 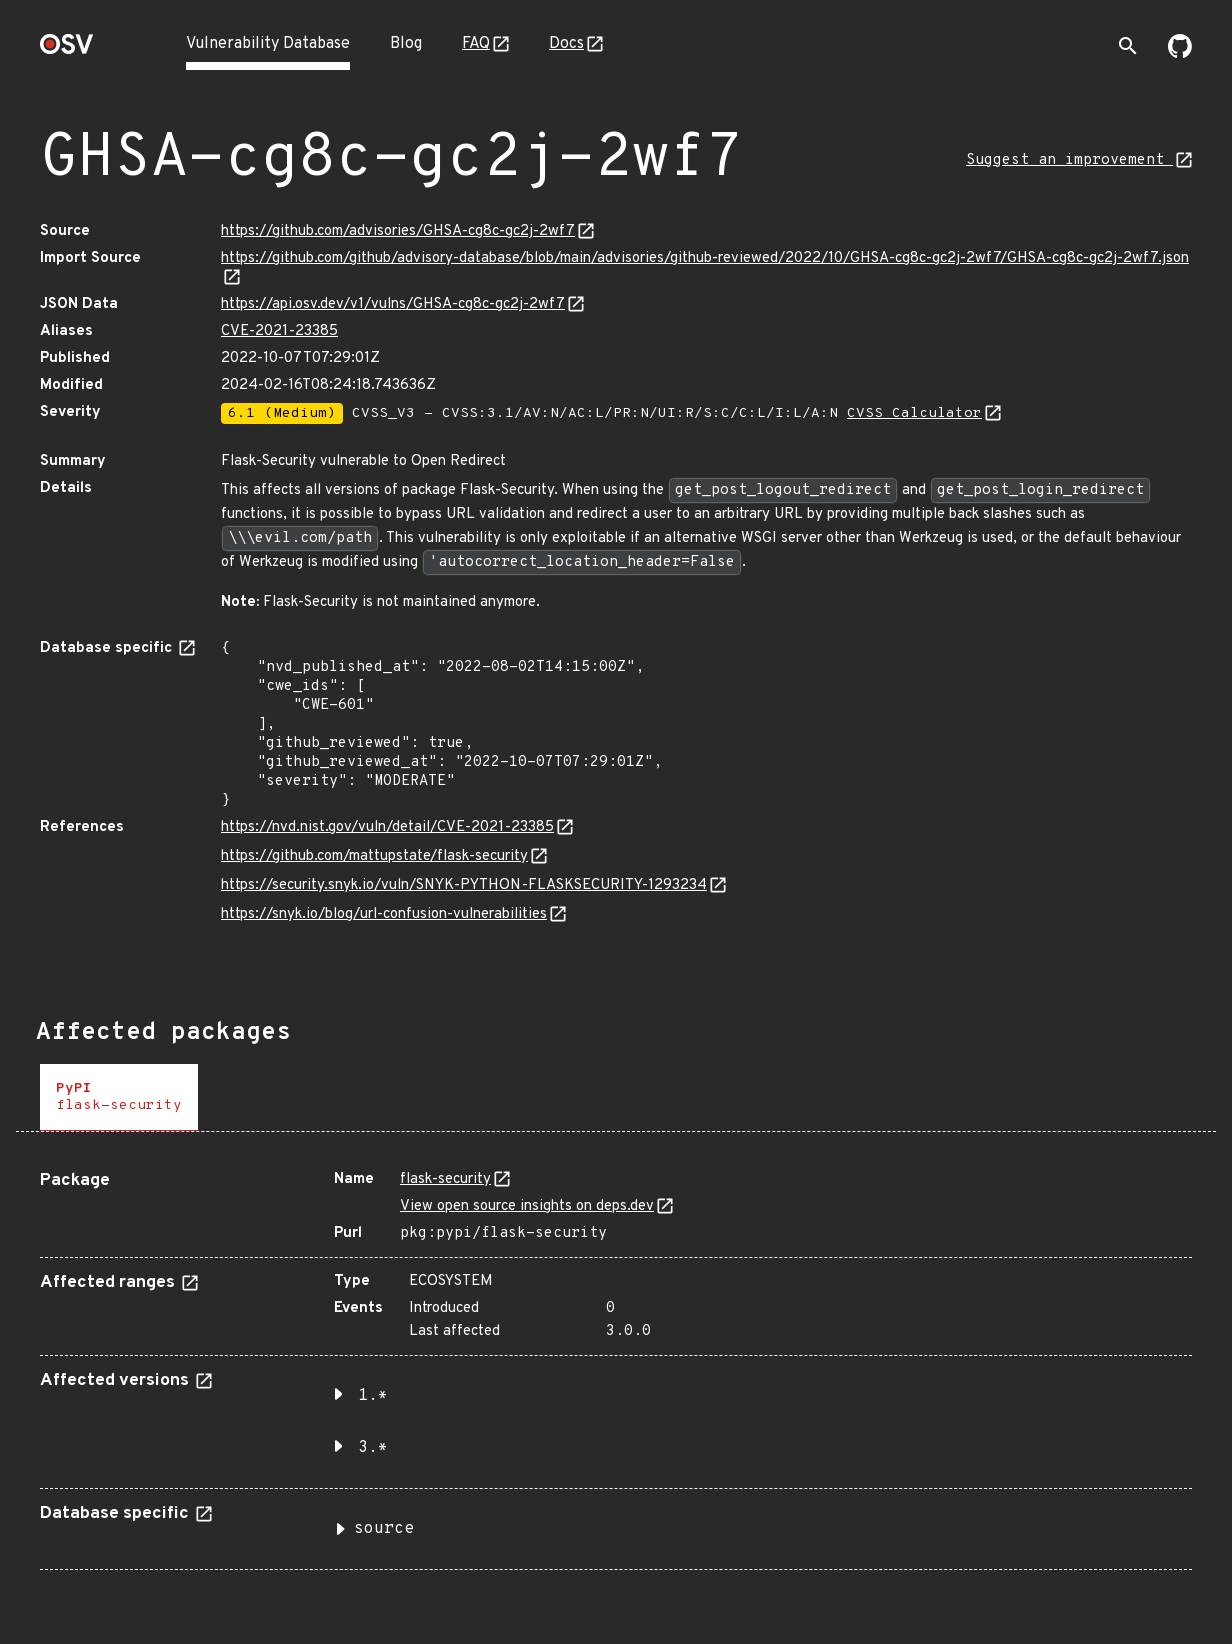 I want to click on FAQ, so click(x=476, y=44).